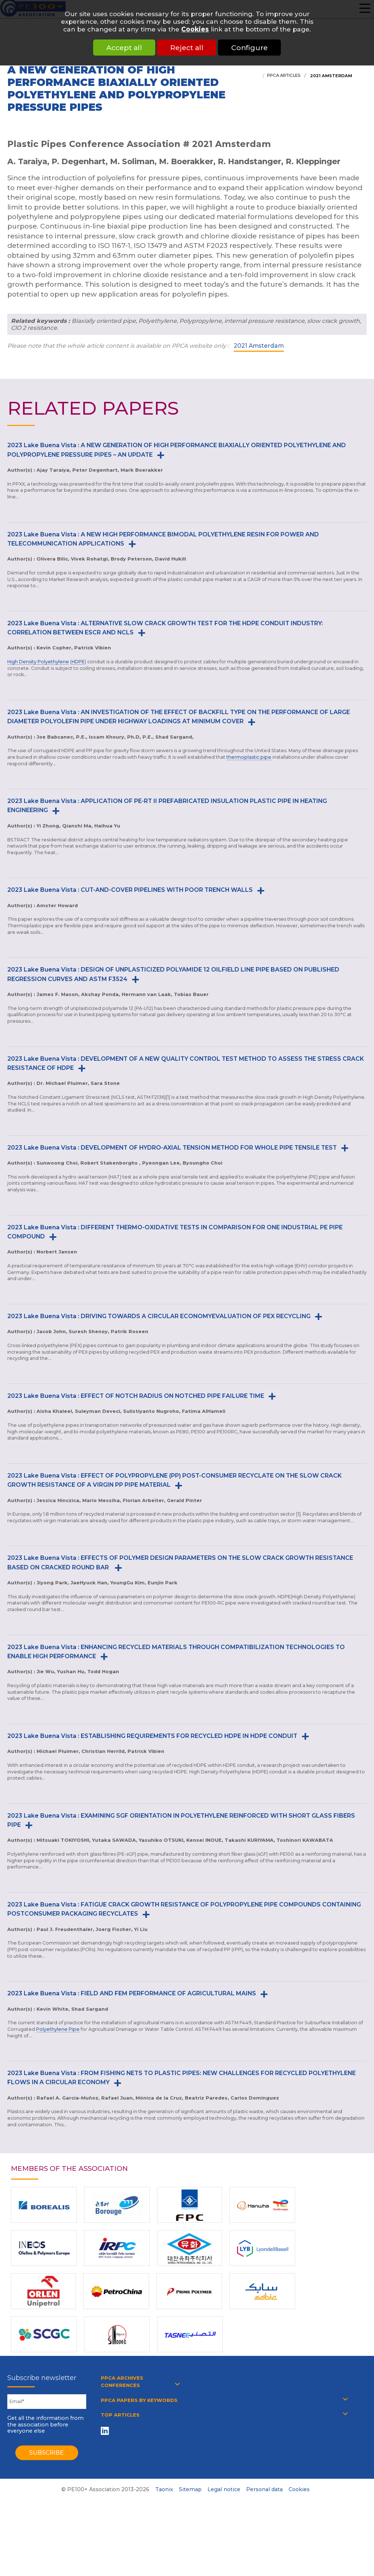  What do you see at coordinates (120, 47) in the screenshot?
I see `Accept all` at bounding box center [120, 47].